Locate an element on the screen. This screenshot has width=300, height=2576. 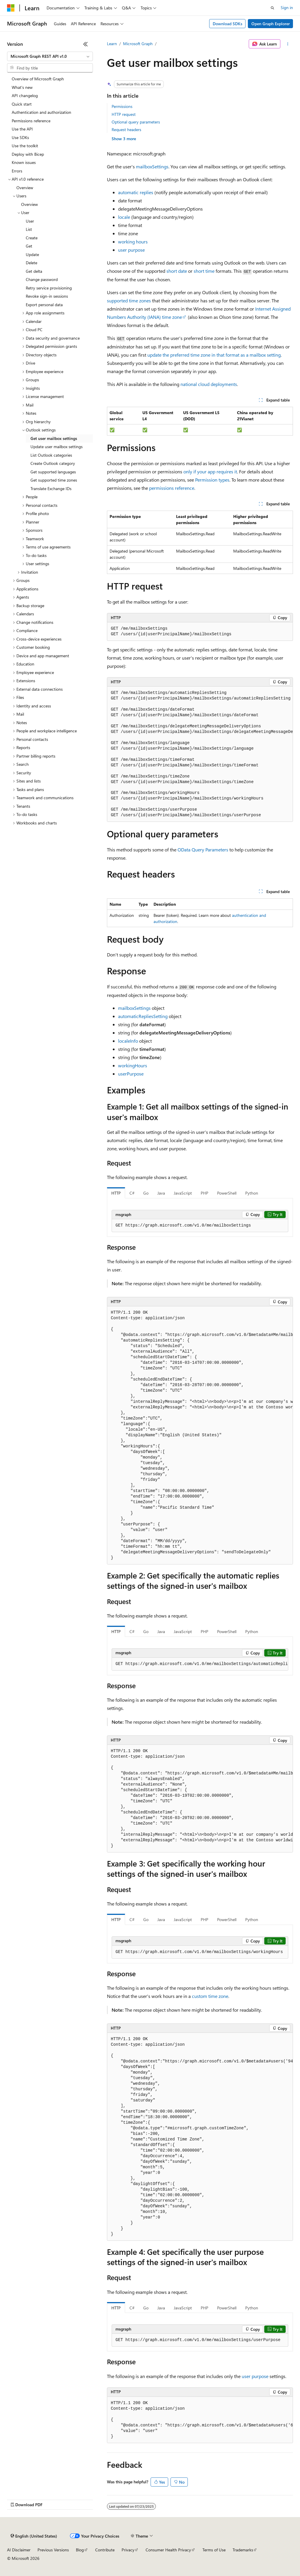
user purpose is located at coordinates (131, 250).